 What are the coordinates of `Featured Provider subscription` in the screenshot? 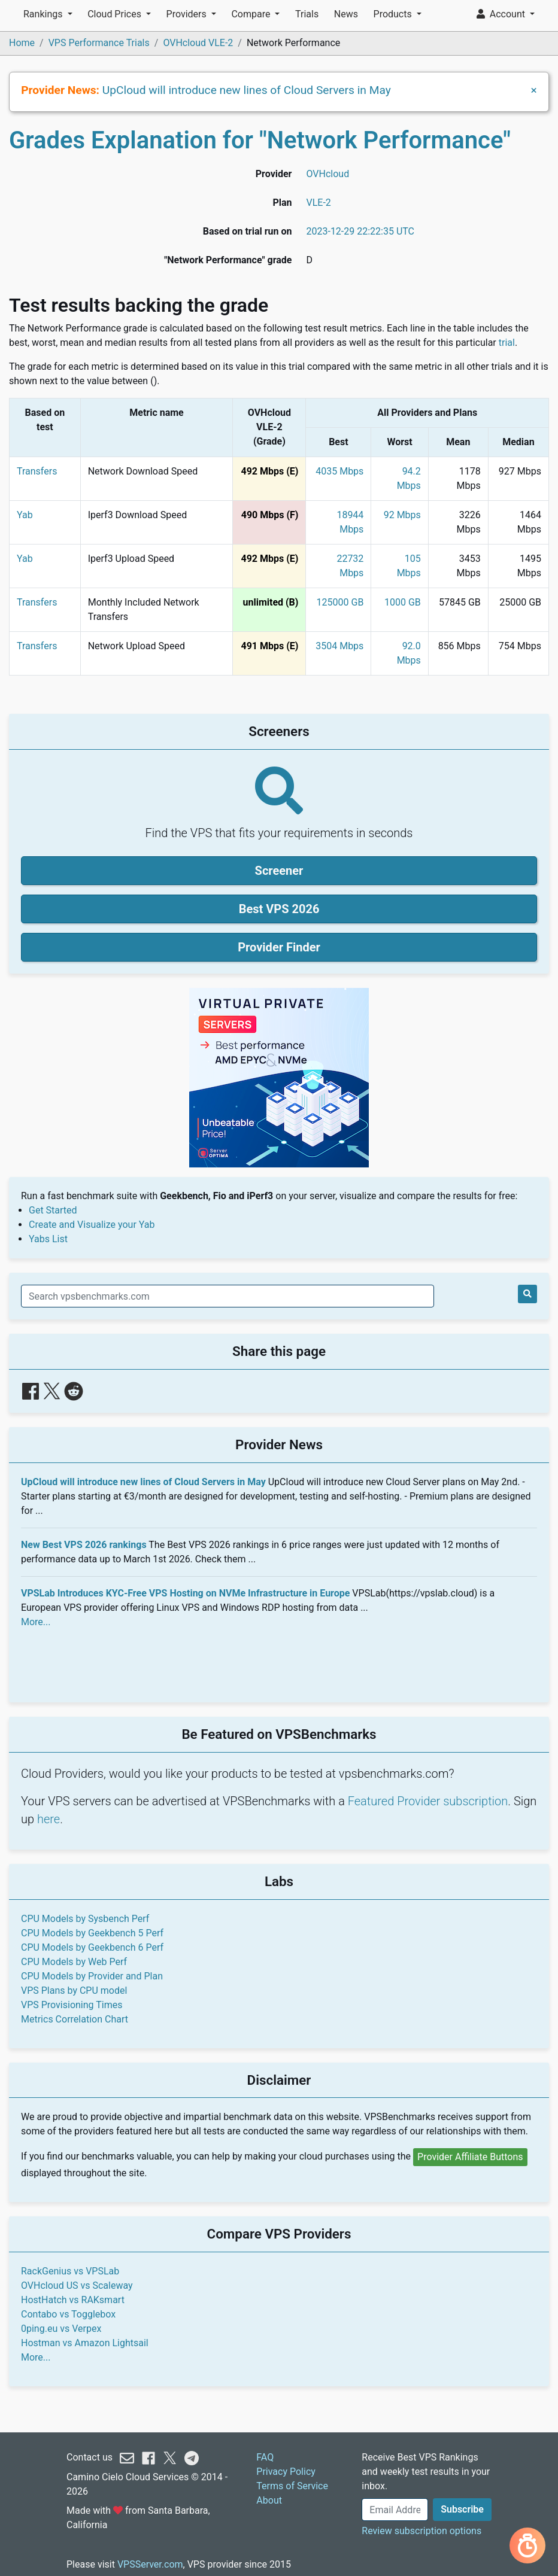 It's located at (428, 1801).